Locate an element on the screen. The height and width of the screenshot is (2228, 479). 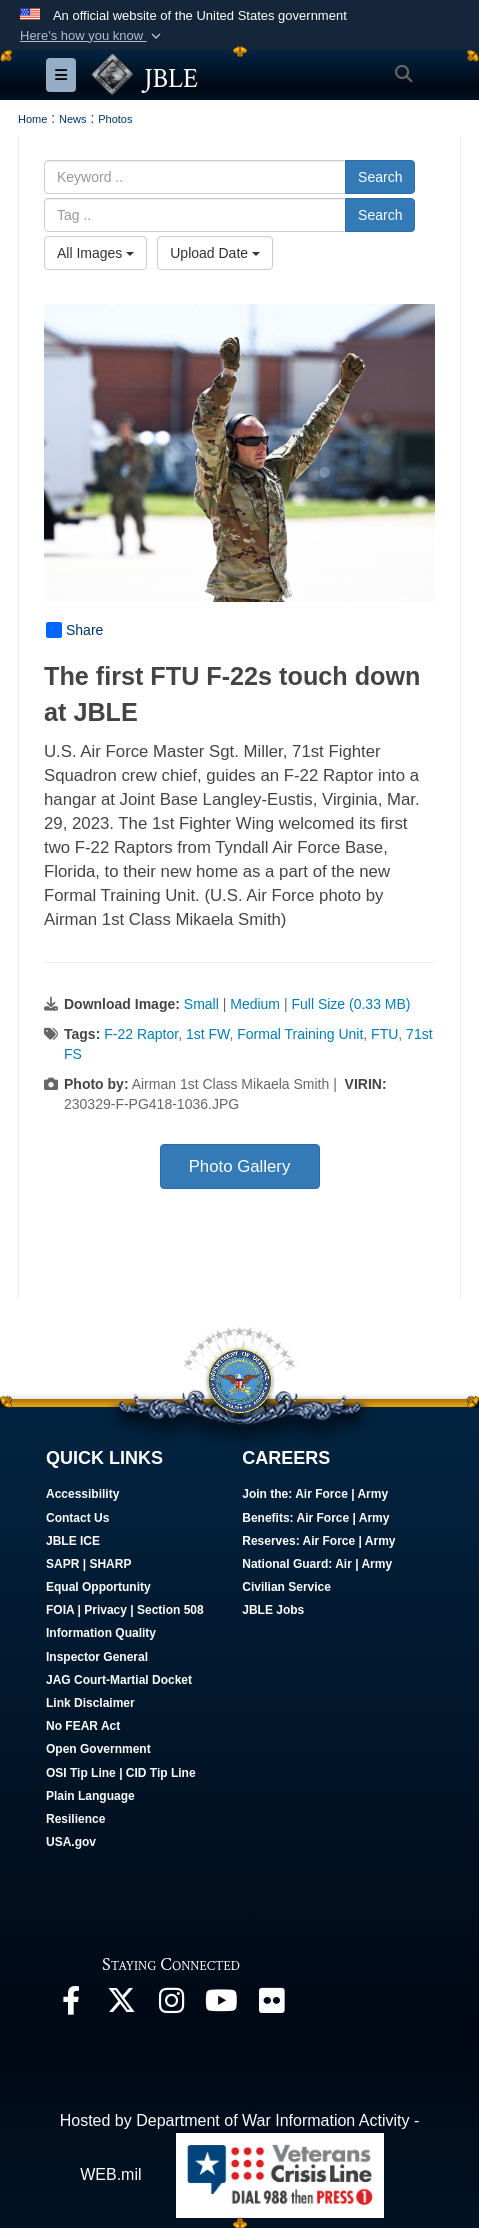
[Follow Us On Flickr opens in a new window] is located at coordinates (271, 2005).